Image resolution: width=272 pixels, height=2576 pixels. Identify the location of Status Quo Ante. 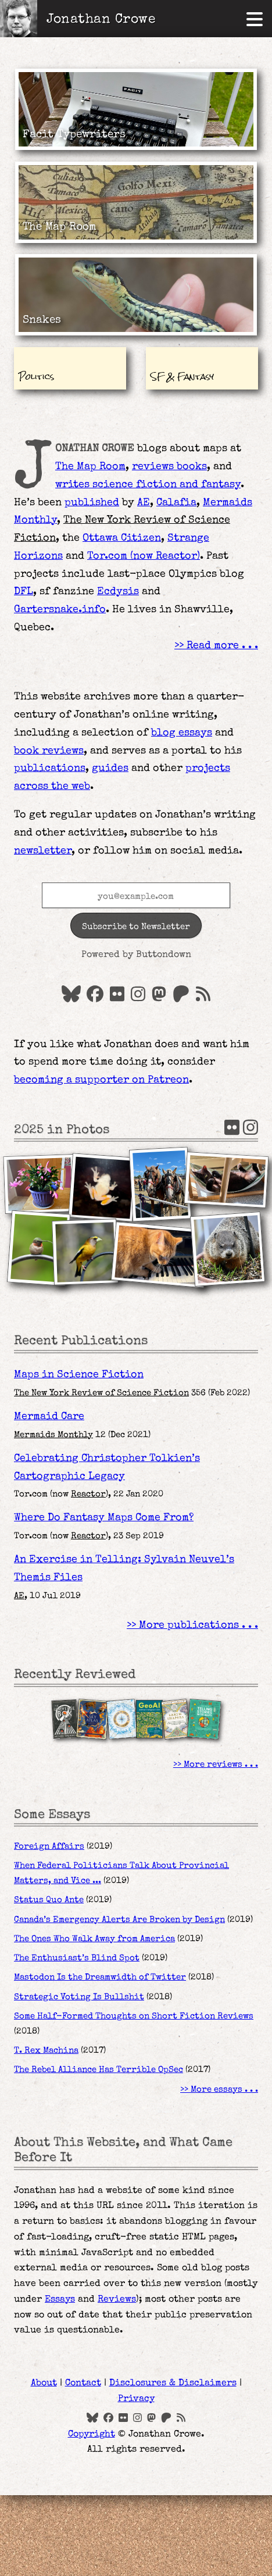
(49, 1900).